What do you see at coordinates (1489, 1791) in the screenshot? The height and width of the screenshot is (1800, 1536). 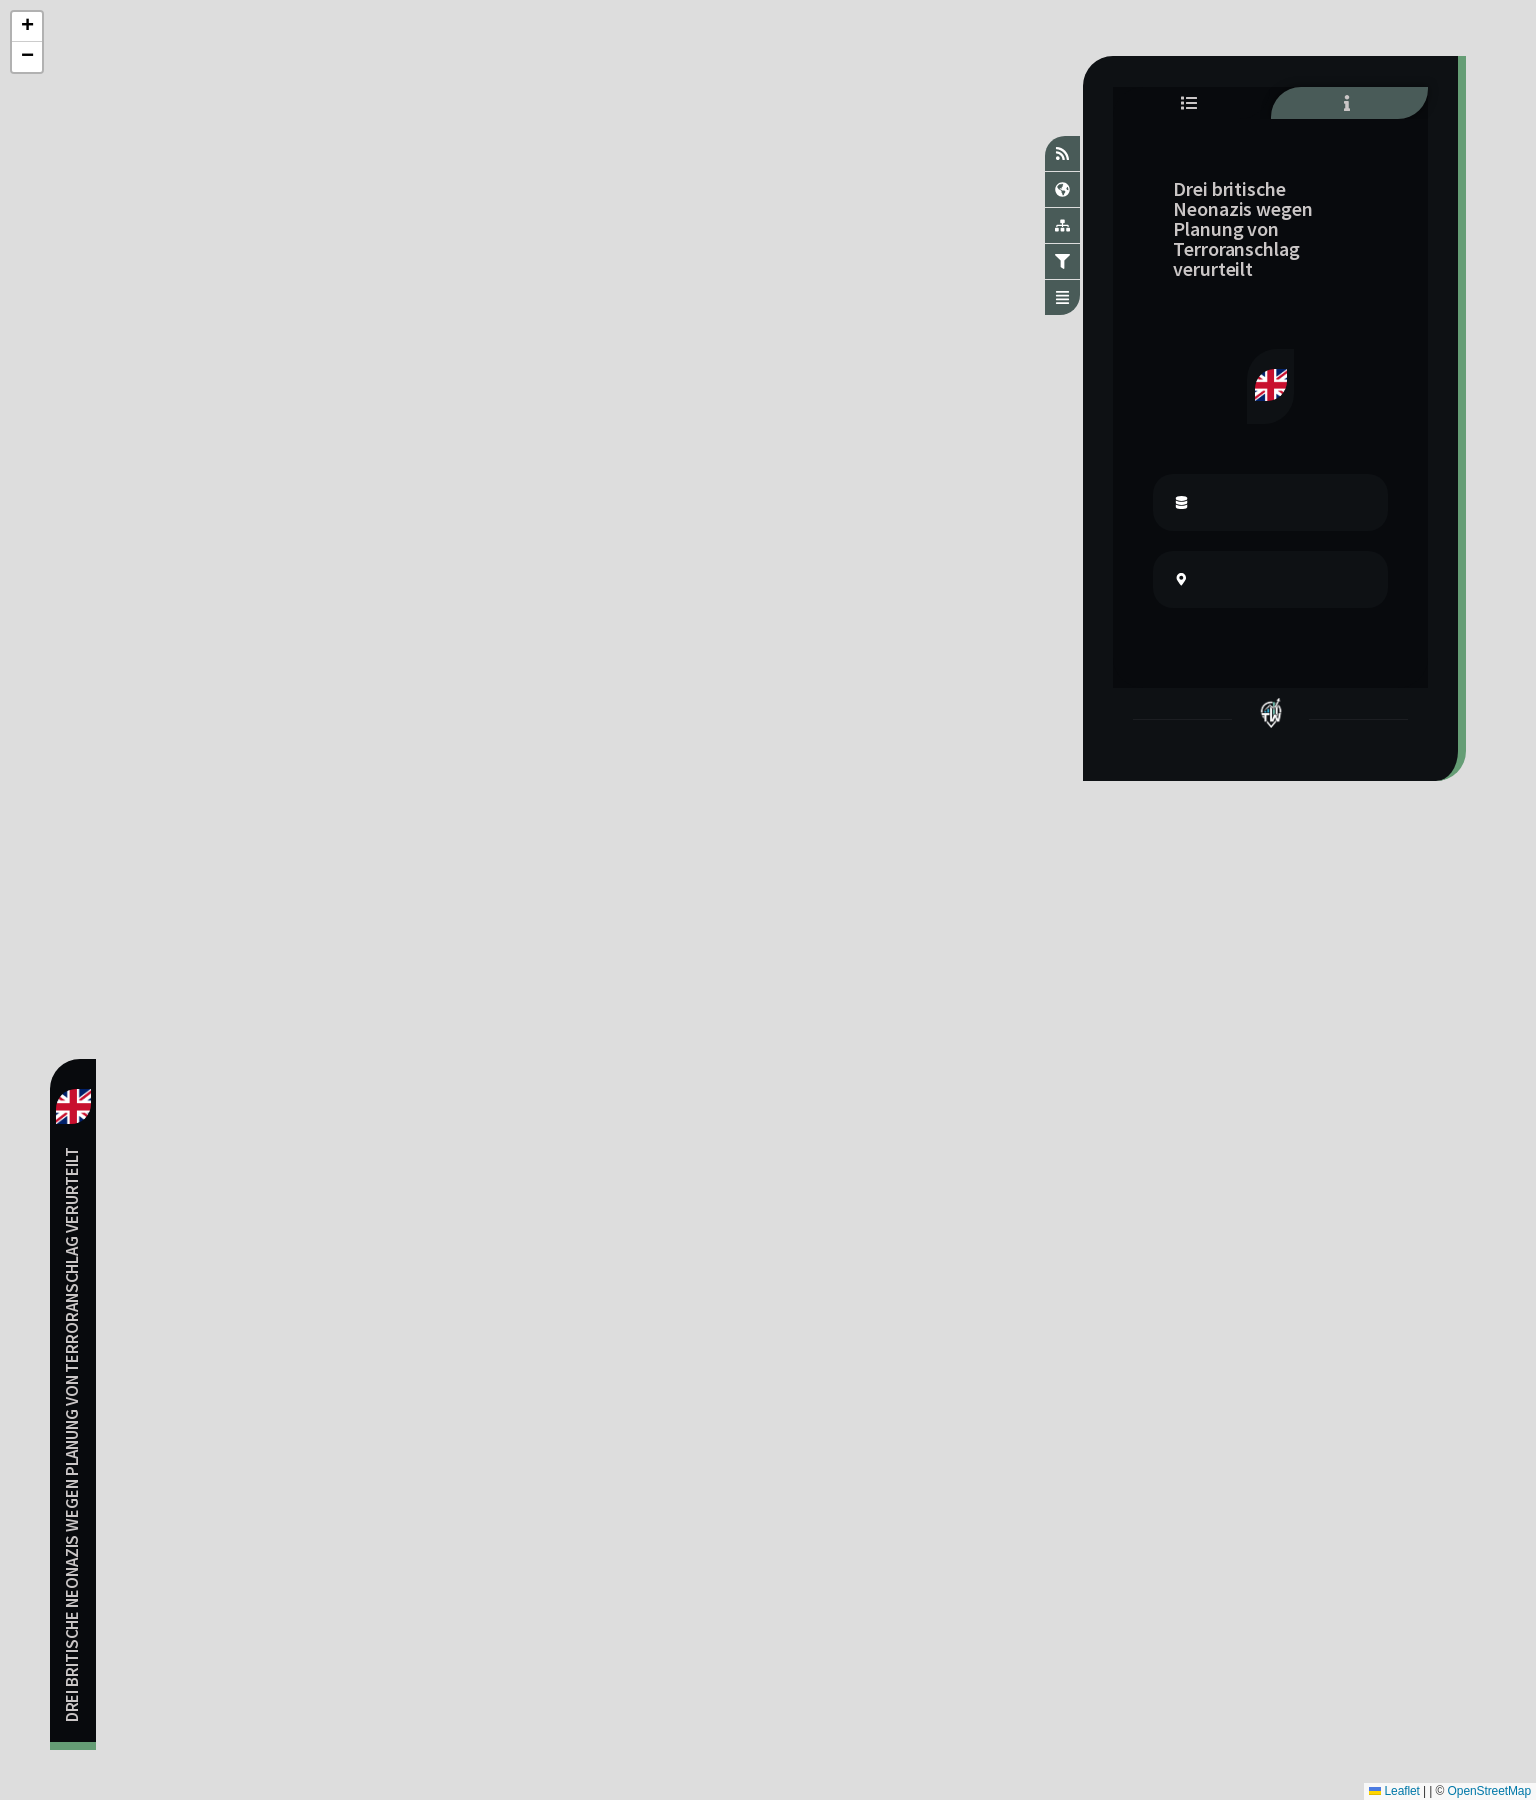 I see `OpenStreetMap` at bounding box center [1489, 1791].